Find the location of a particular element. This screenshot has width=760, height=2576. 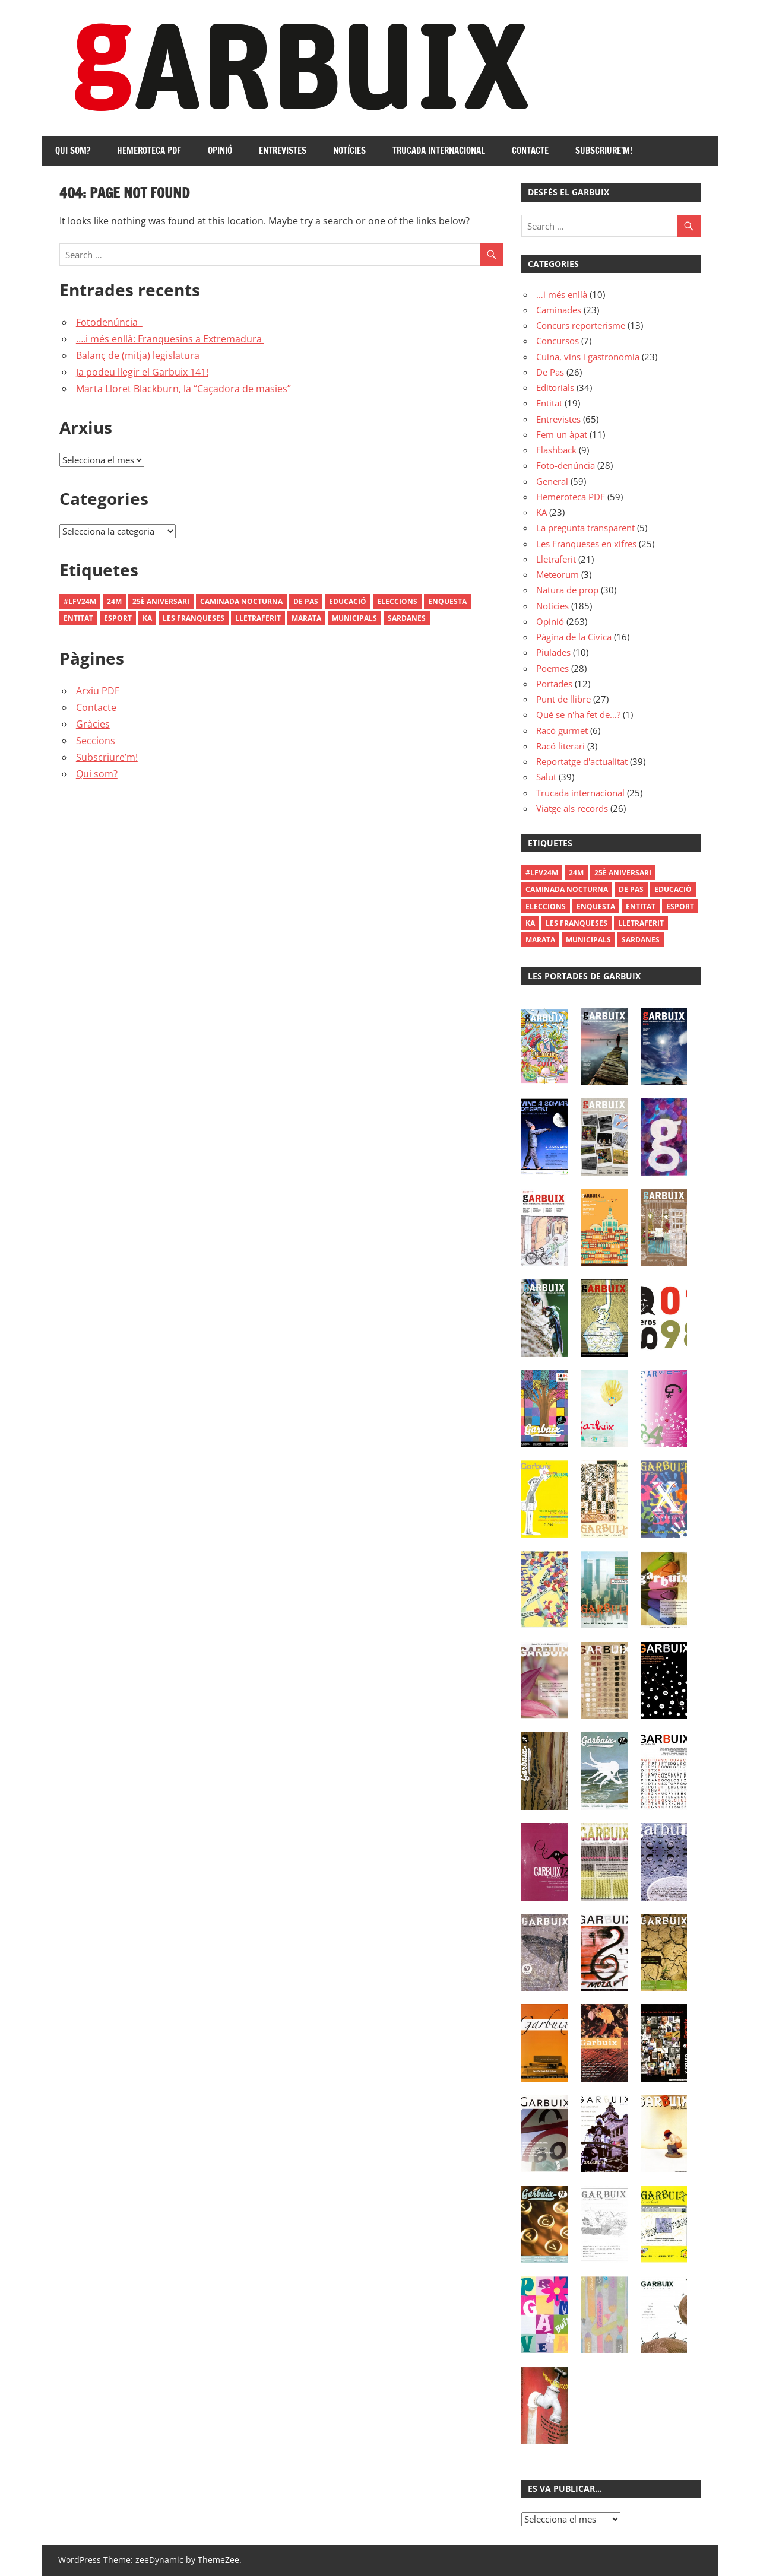

Qui som? is located at coordinates (72, 150).